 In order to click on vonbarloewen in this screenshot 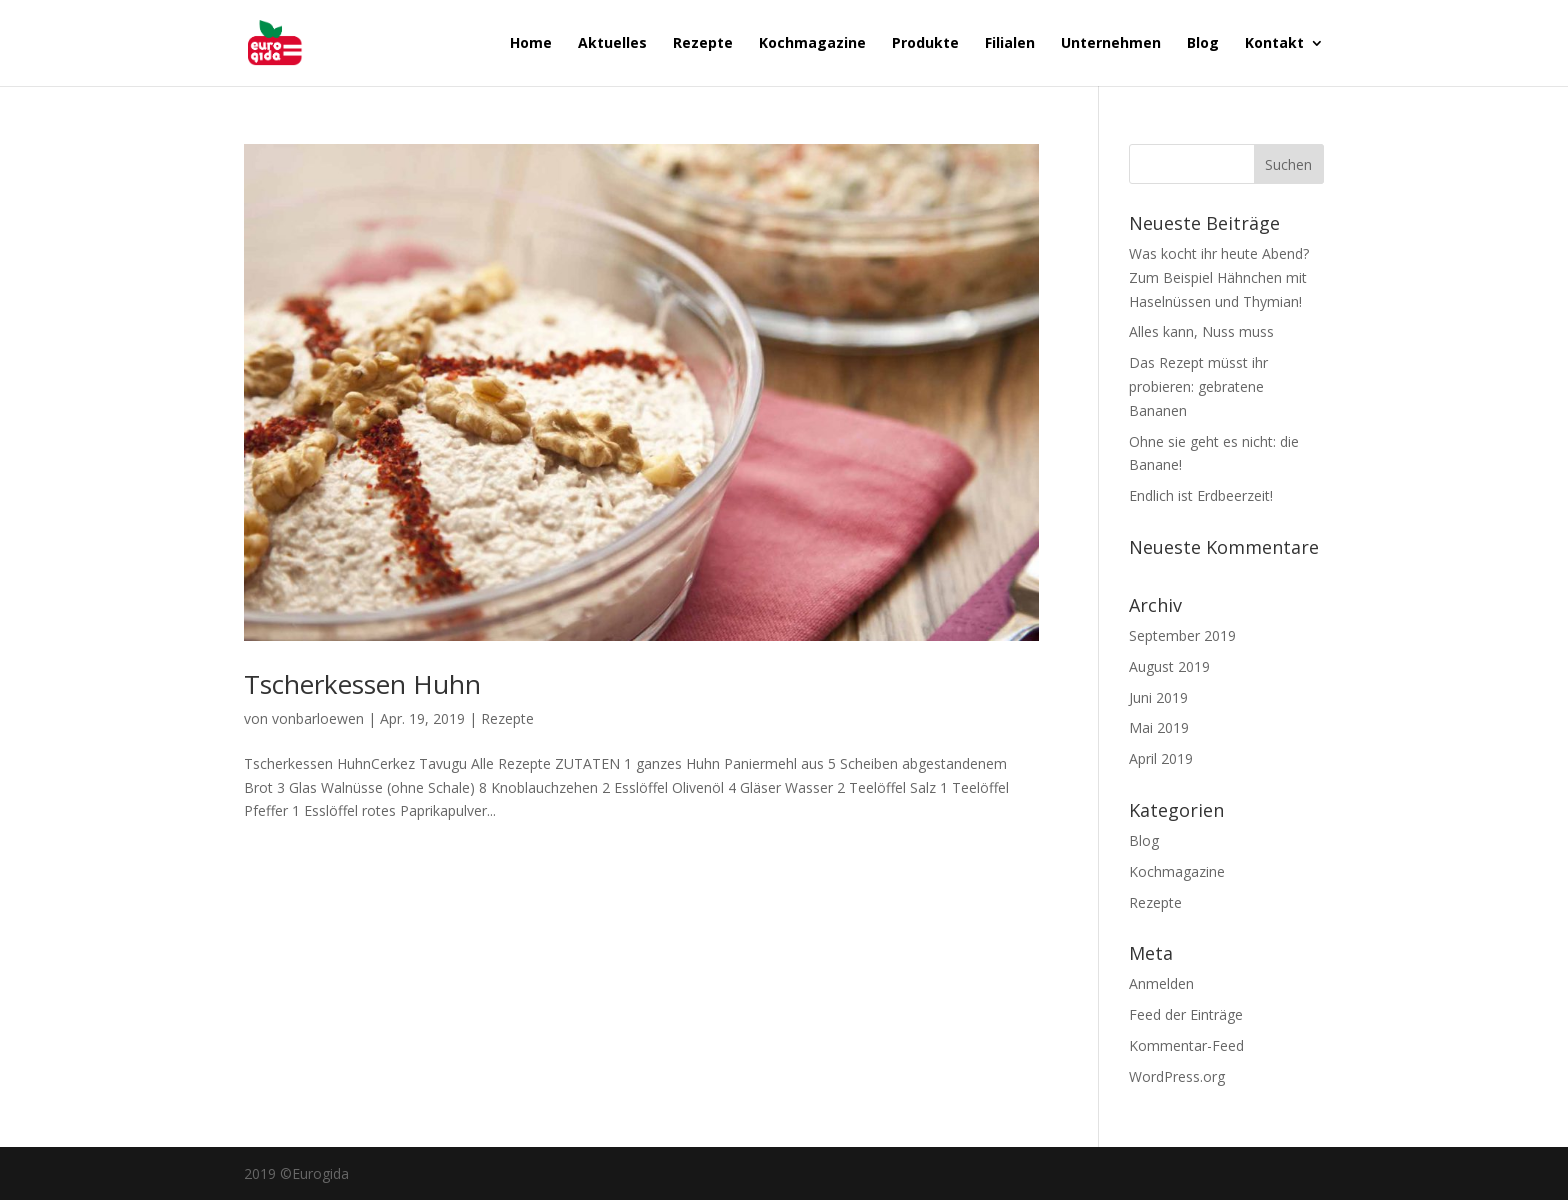, I will do `click(318, 718)`.